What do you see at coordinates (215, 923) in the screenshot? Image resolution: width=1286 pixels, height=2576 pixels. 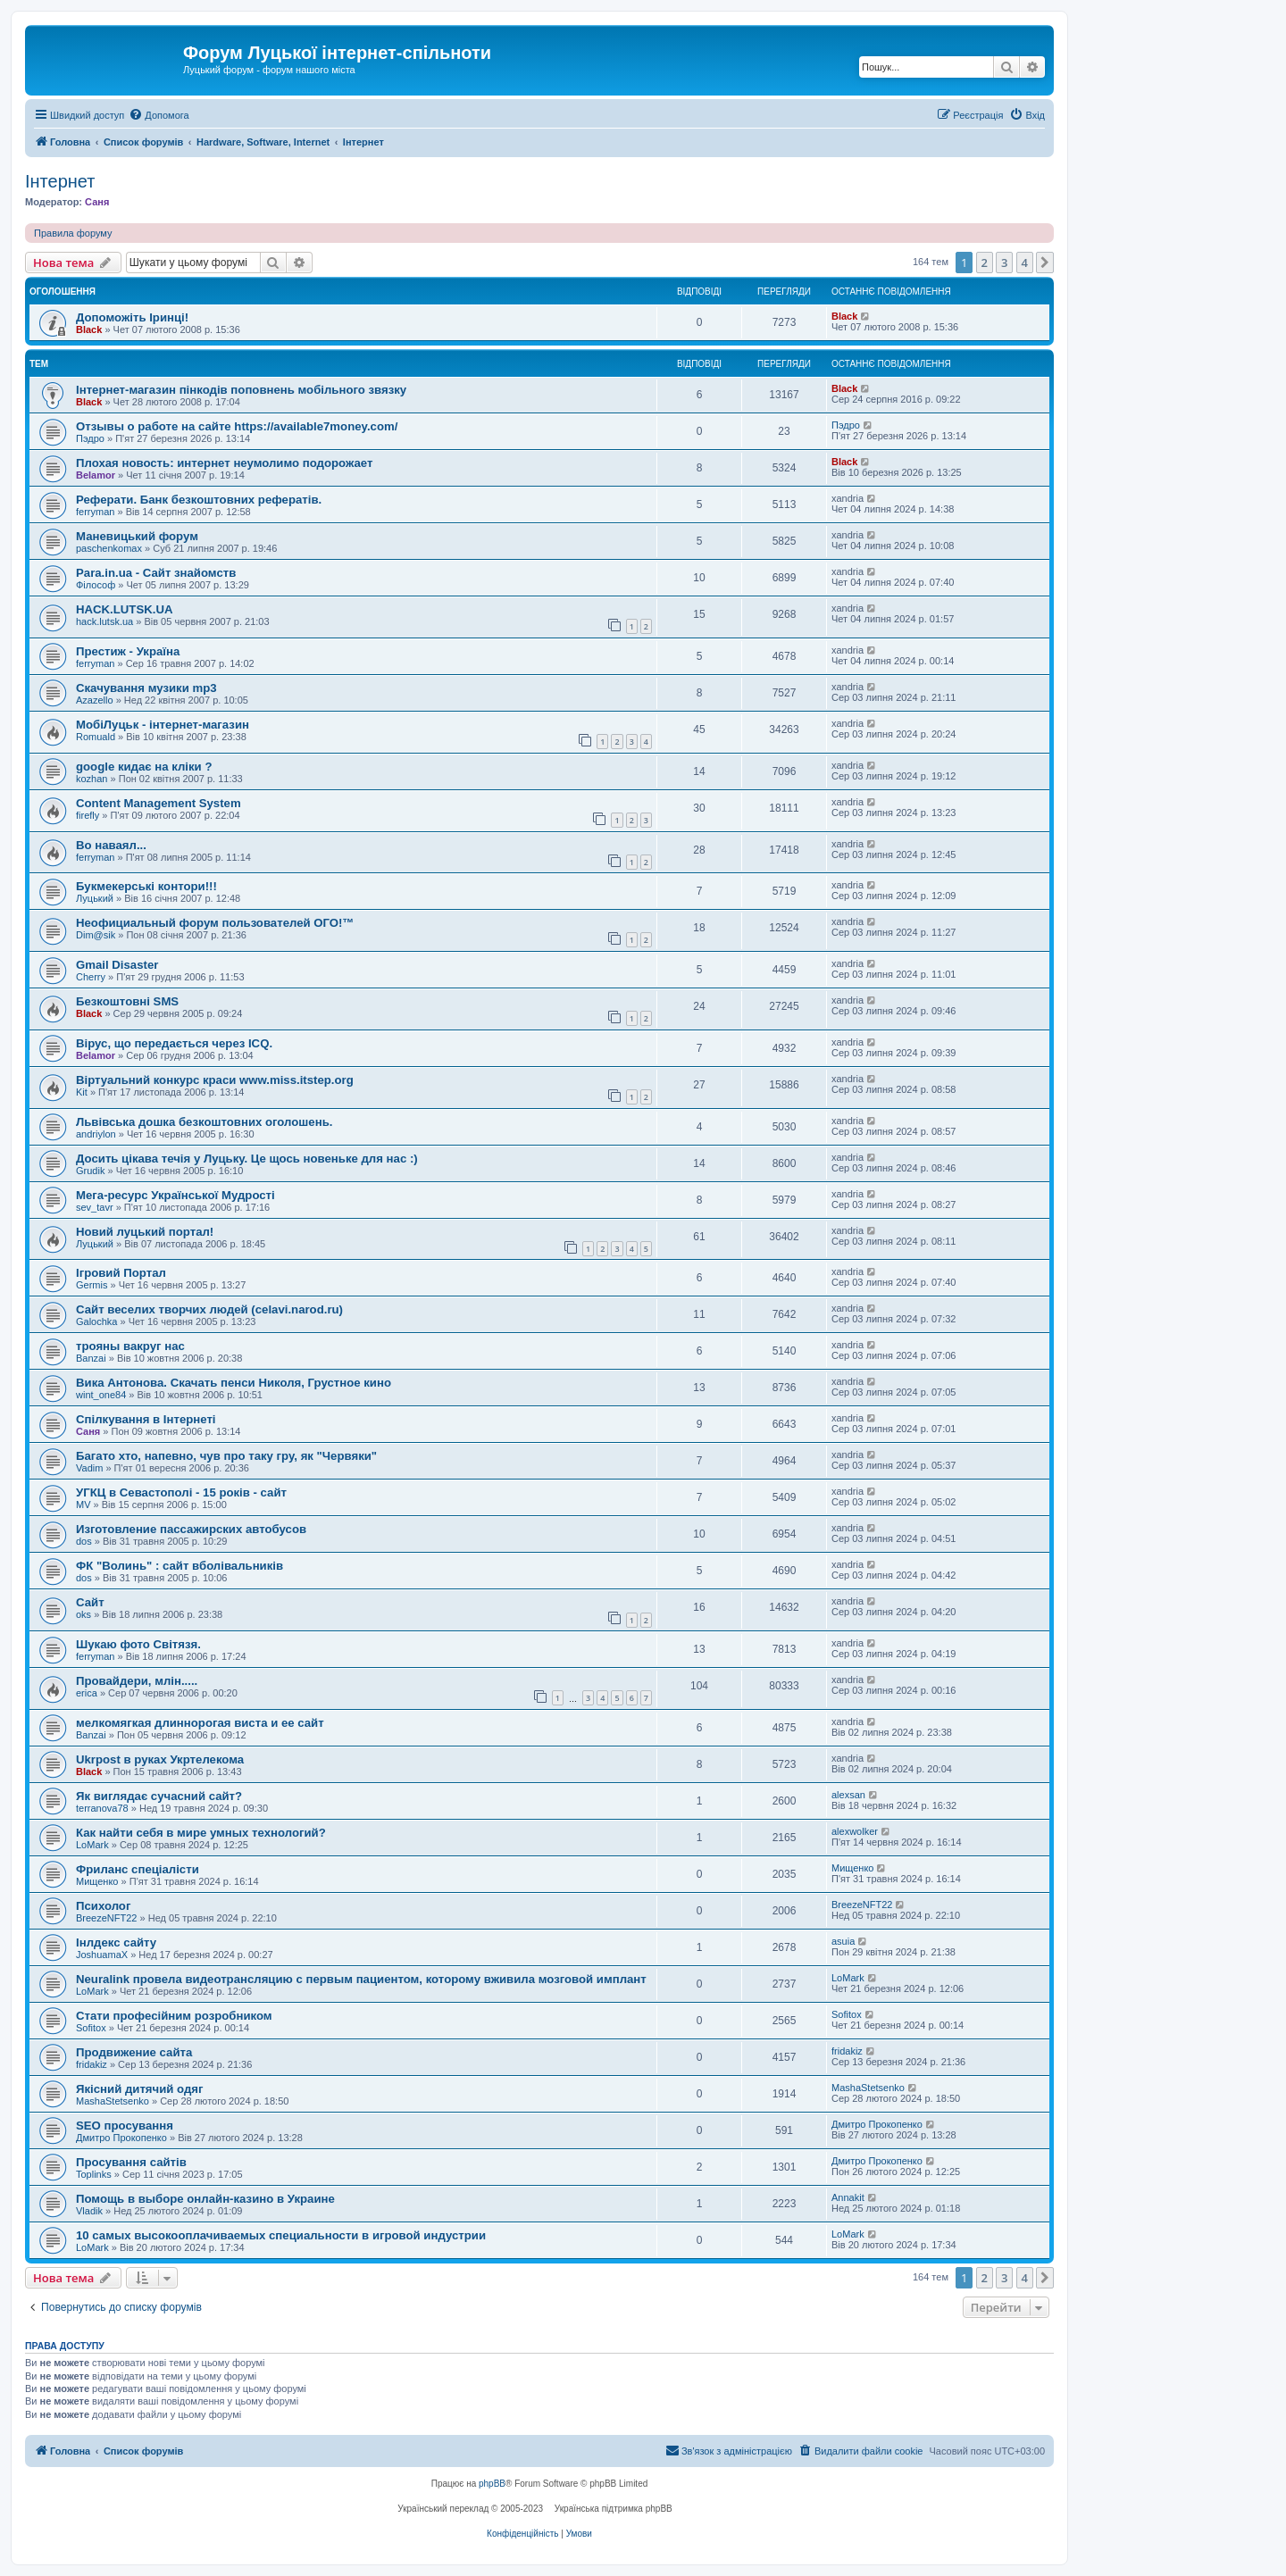 I see `Неофициальный форум пользователей ОГО!™` at bounding box center [215, 923].